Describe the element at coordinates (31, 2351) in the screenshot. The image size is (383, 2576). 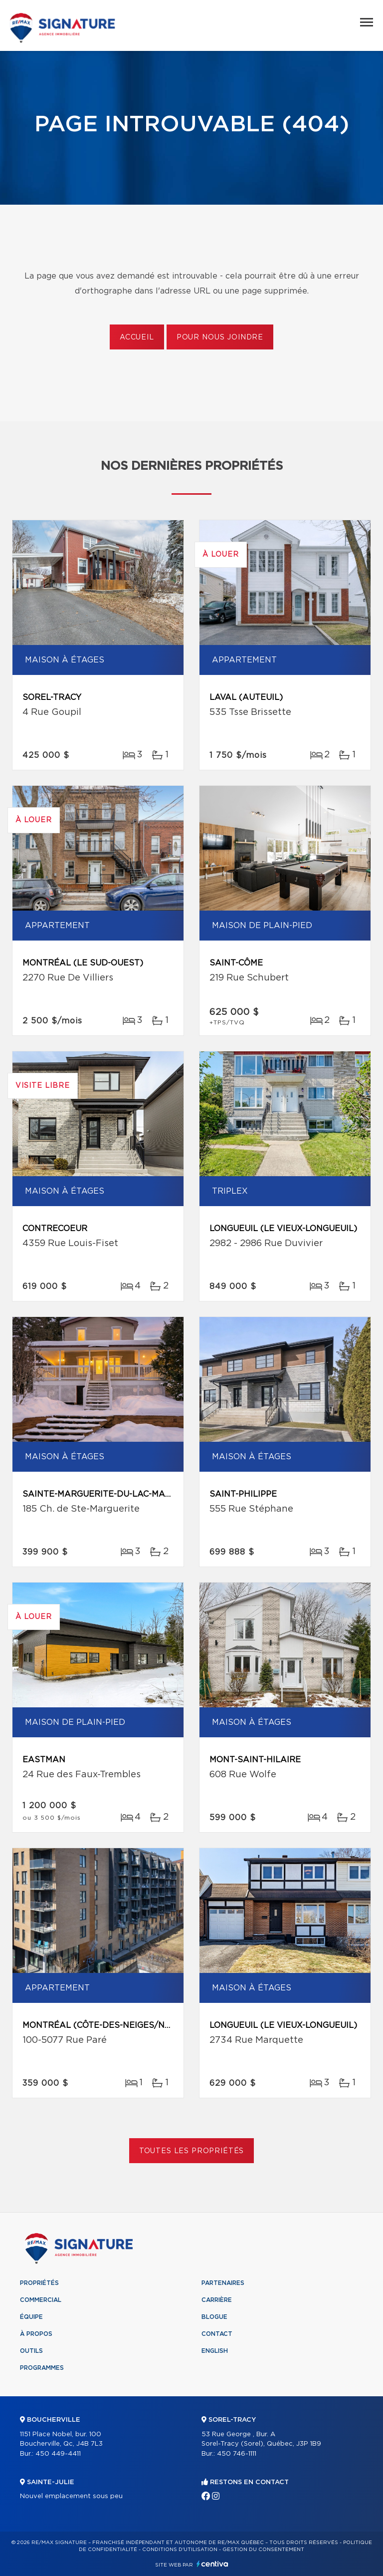
I see `Outils` at that location.